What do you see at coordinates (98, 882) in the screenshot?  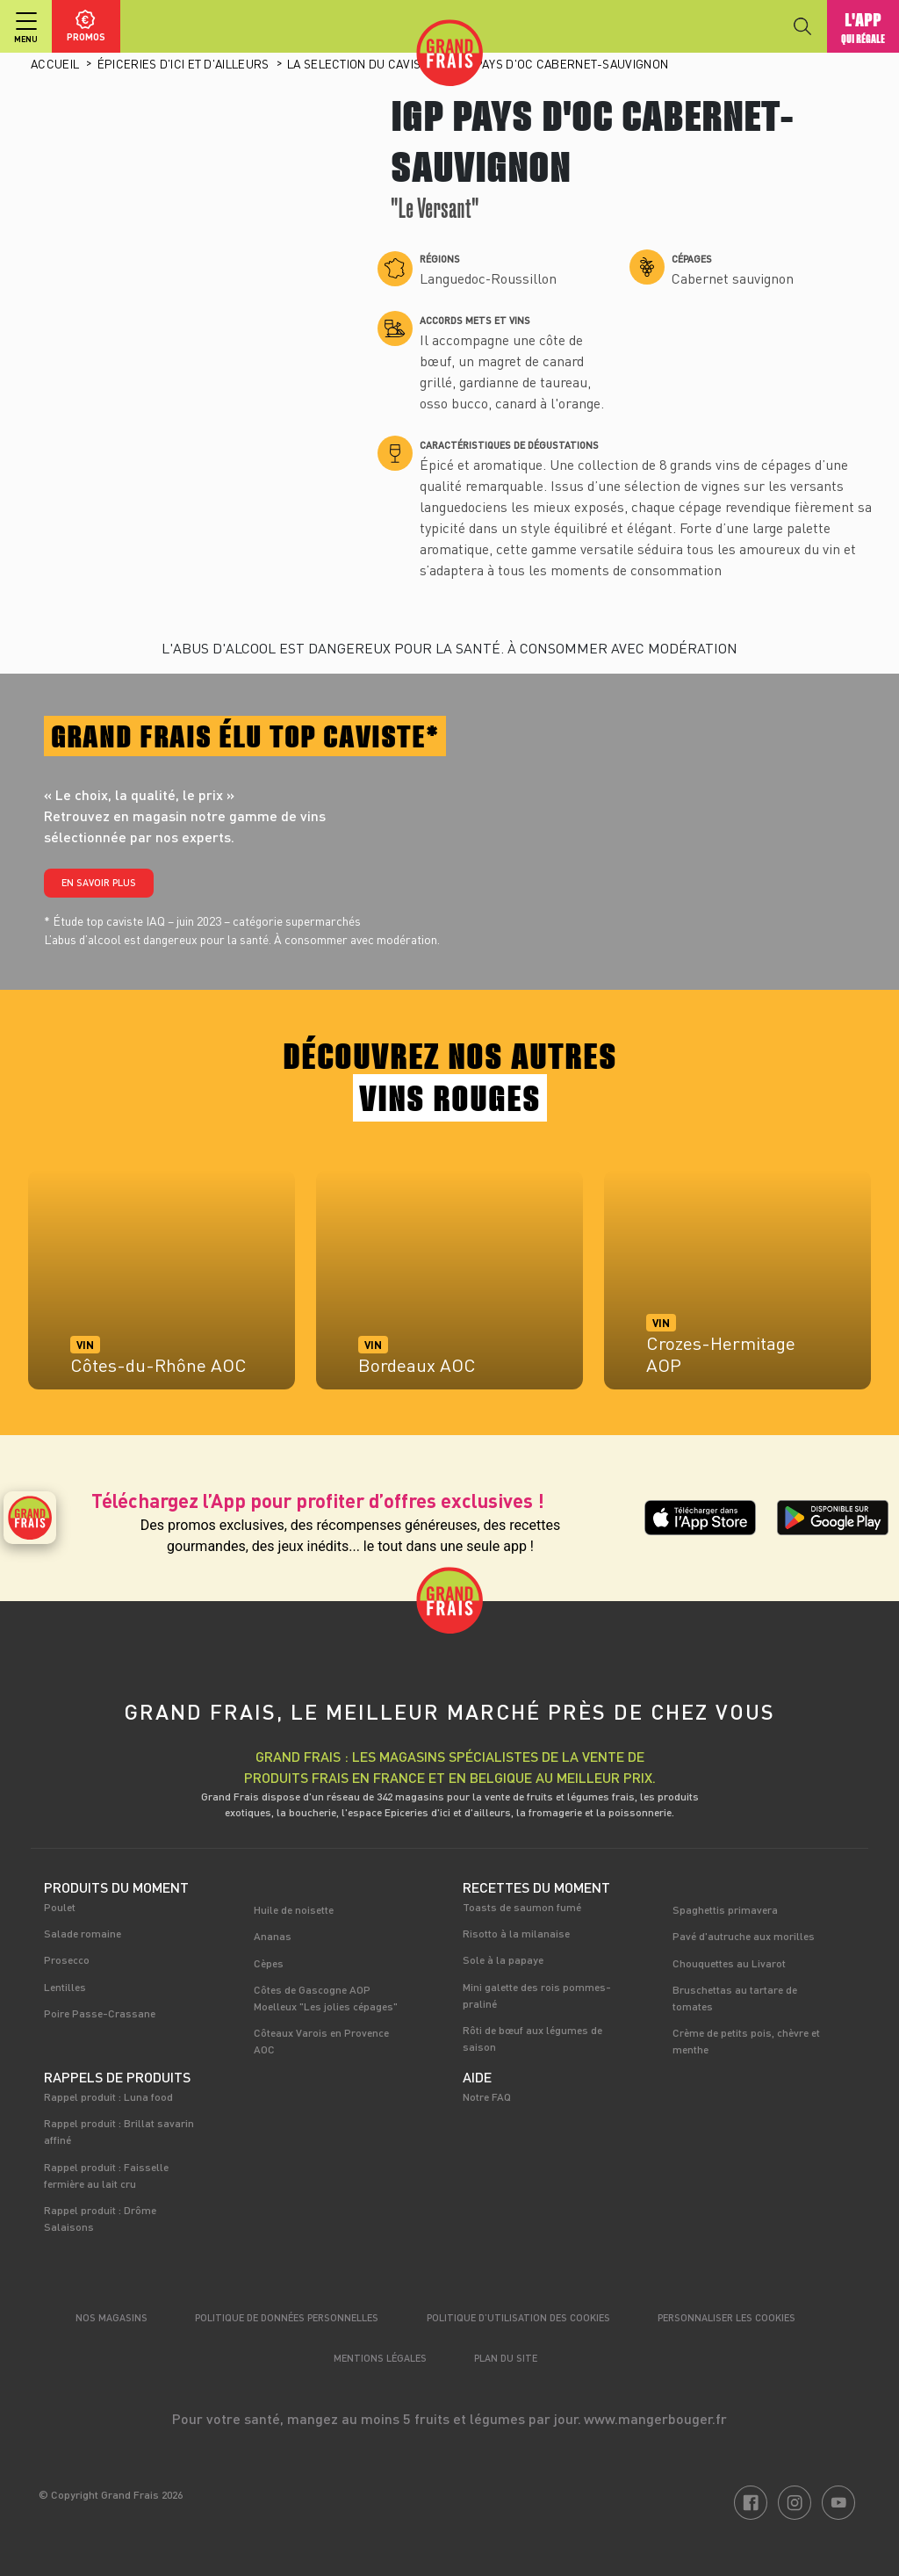 I see `En savoir plus` at bounding box center [98, 882].